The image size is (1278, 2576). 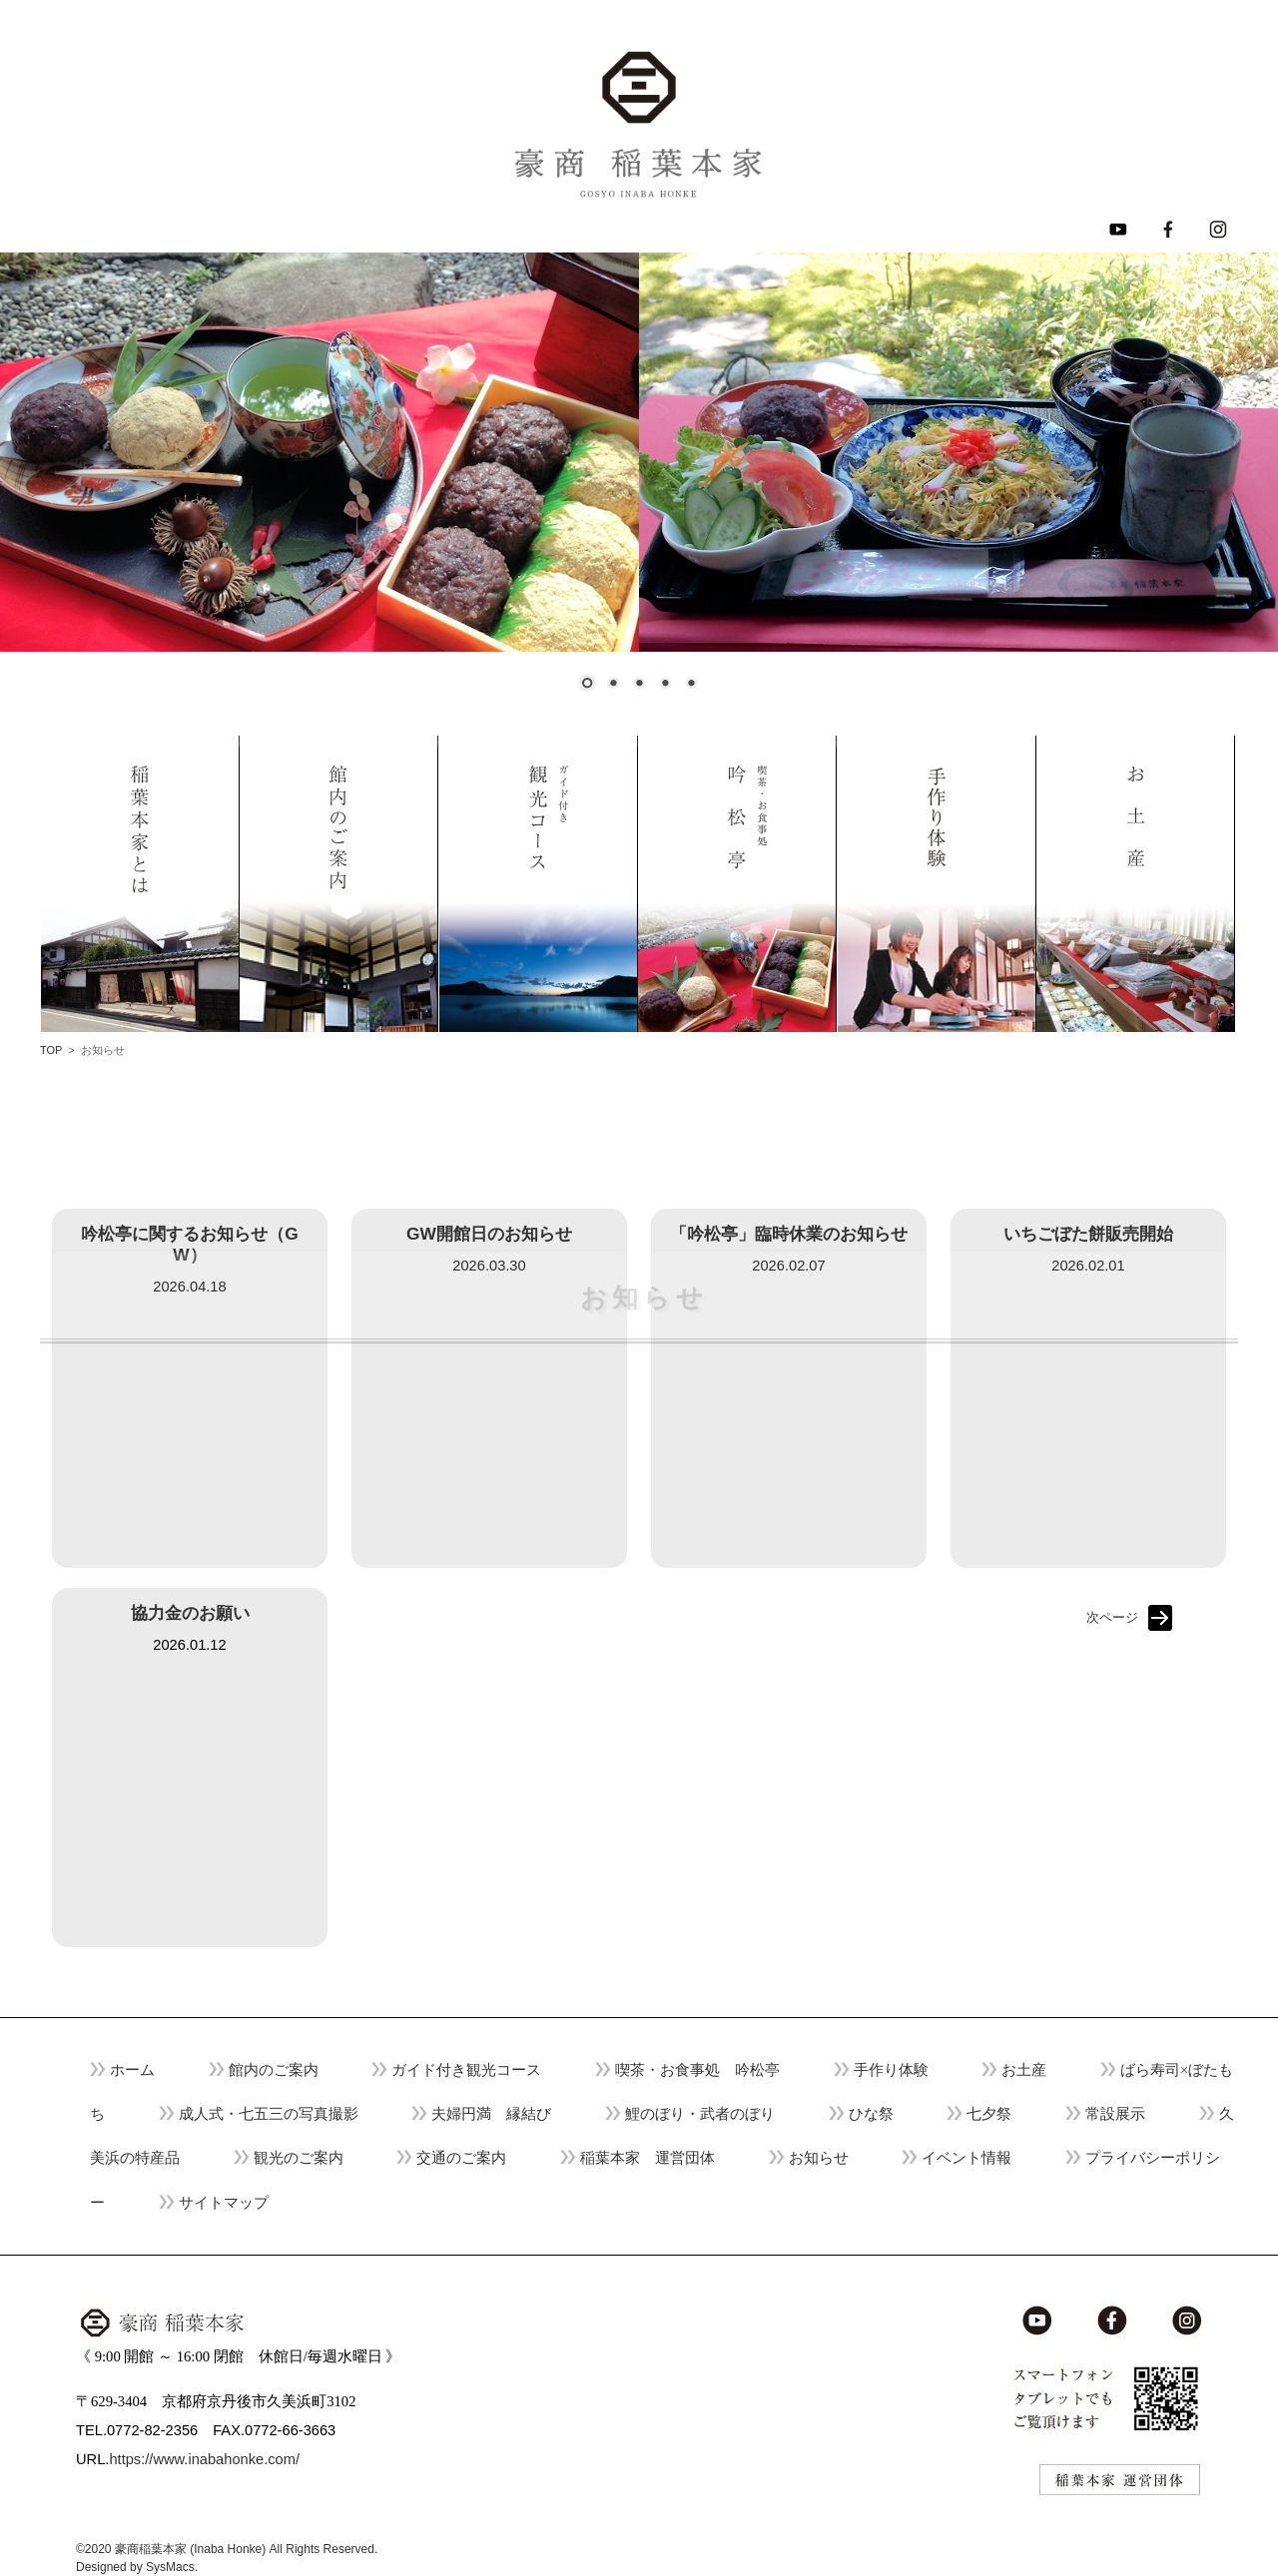 I want to click on 4 [Show slide 4 of 5], so click(x=665, y=685).